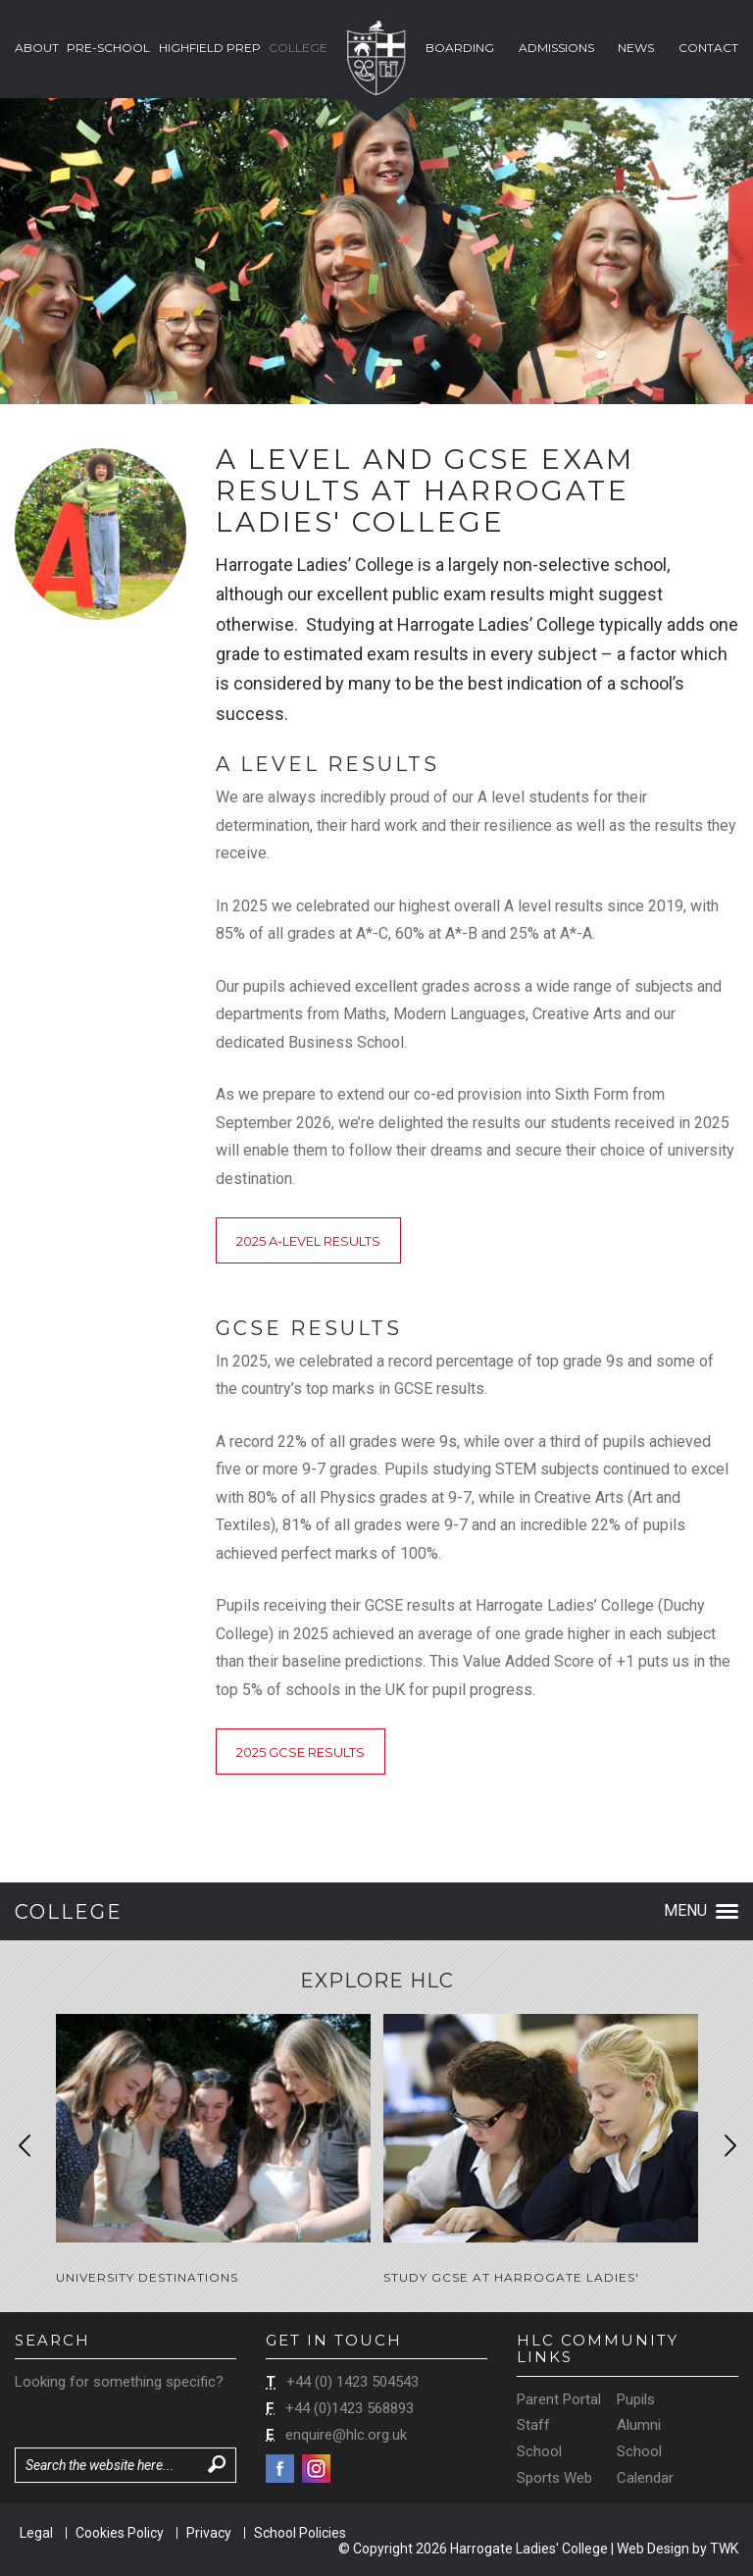 Image resolution: width=753 pixels, height=2576 pixels. Describe the element at coordinates (210, 47) in the screenshot. I see `Highfield Prep [button]` at that location.